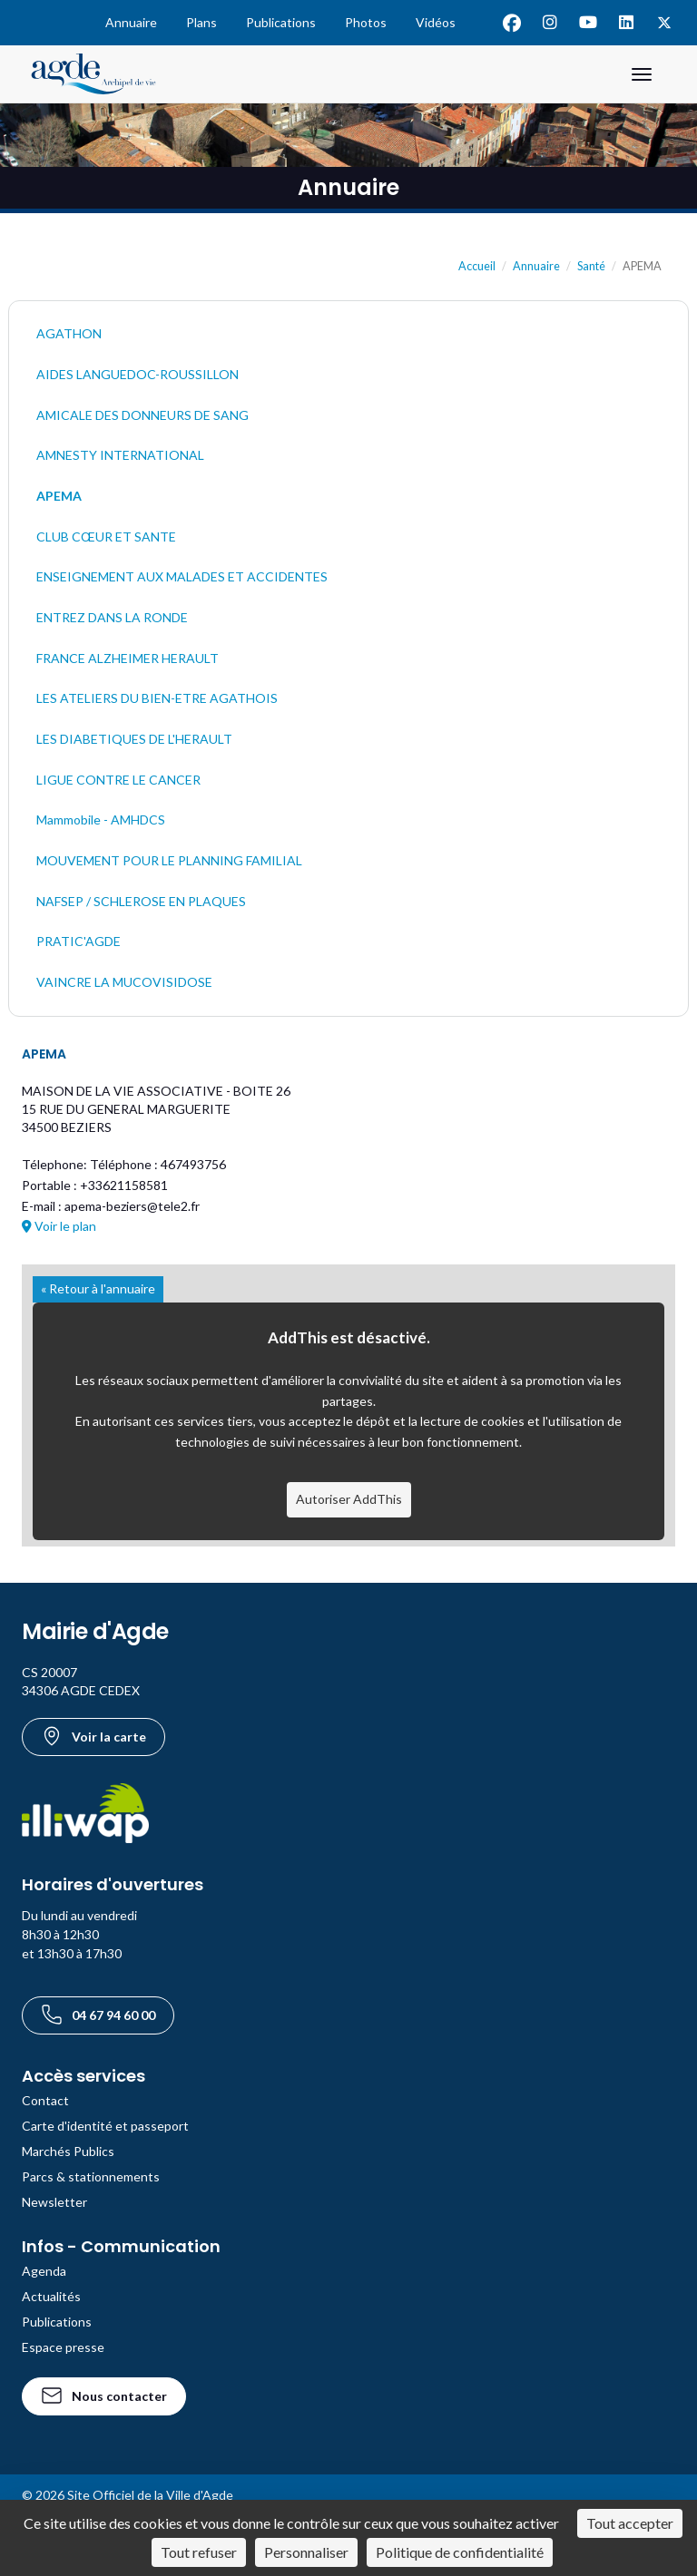  Describe the element at coordinates (127, 658) in the screenshot. I see `FRANCE ALZHEIMER HERAULT` at that location.